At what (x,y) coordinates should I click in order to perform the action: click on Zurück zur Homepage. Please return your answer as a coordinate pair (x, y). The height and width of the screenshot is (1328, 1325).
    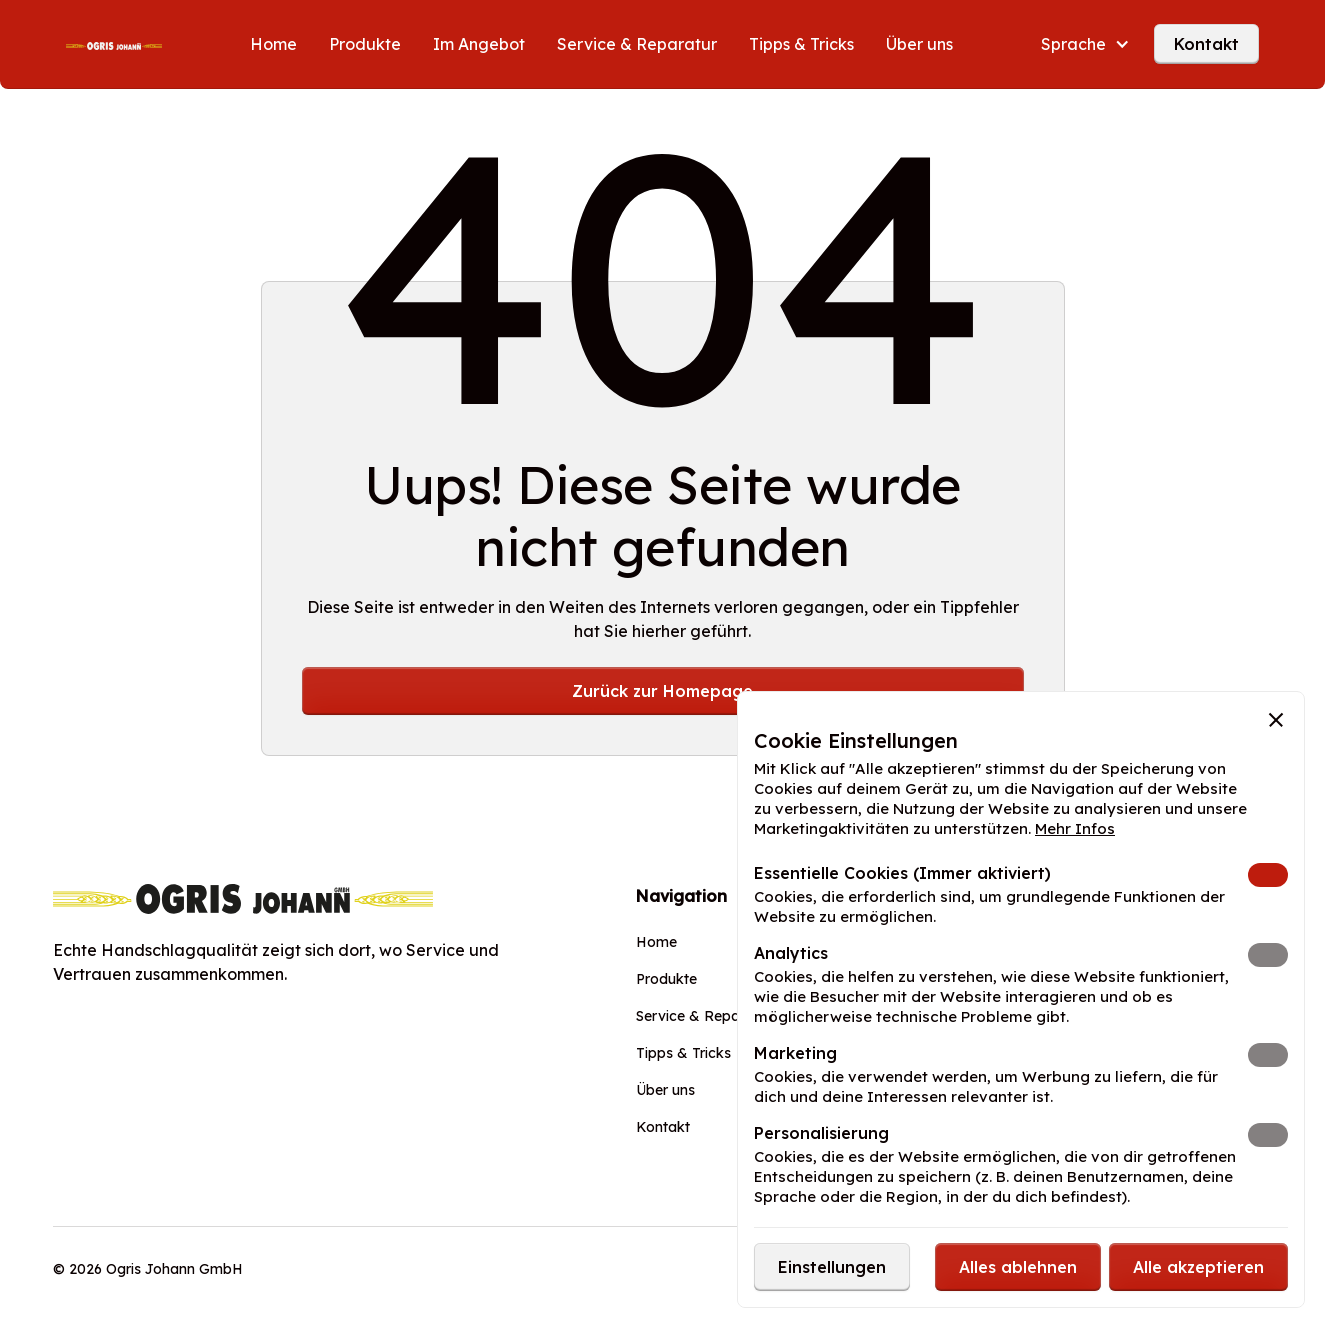
    Looking at the image, I should click on (662, 691).